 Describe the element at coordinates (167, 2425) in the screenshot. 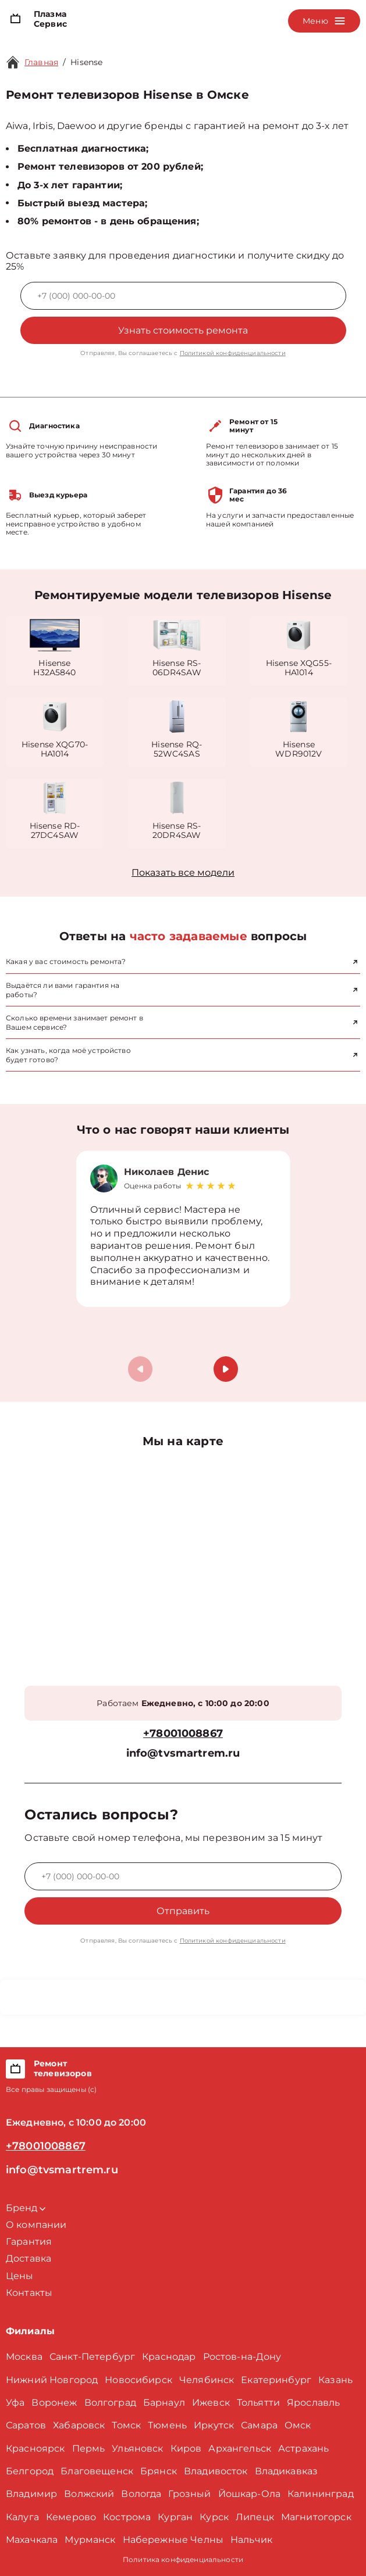

I see `Тюмень` at that location.